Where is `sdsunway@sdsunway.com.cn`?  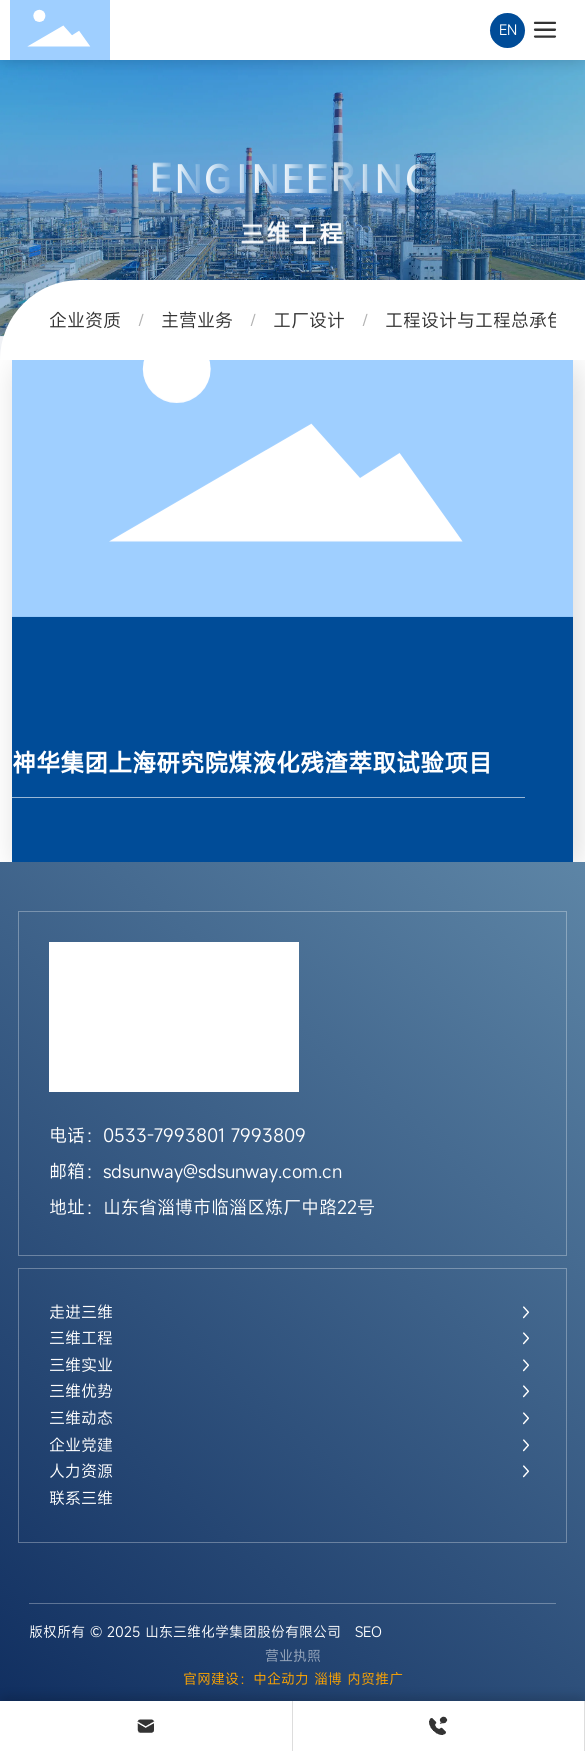
sdsunway@sdsunway.com.cn is located at coordinates (222, 1171).